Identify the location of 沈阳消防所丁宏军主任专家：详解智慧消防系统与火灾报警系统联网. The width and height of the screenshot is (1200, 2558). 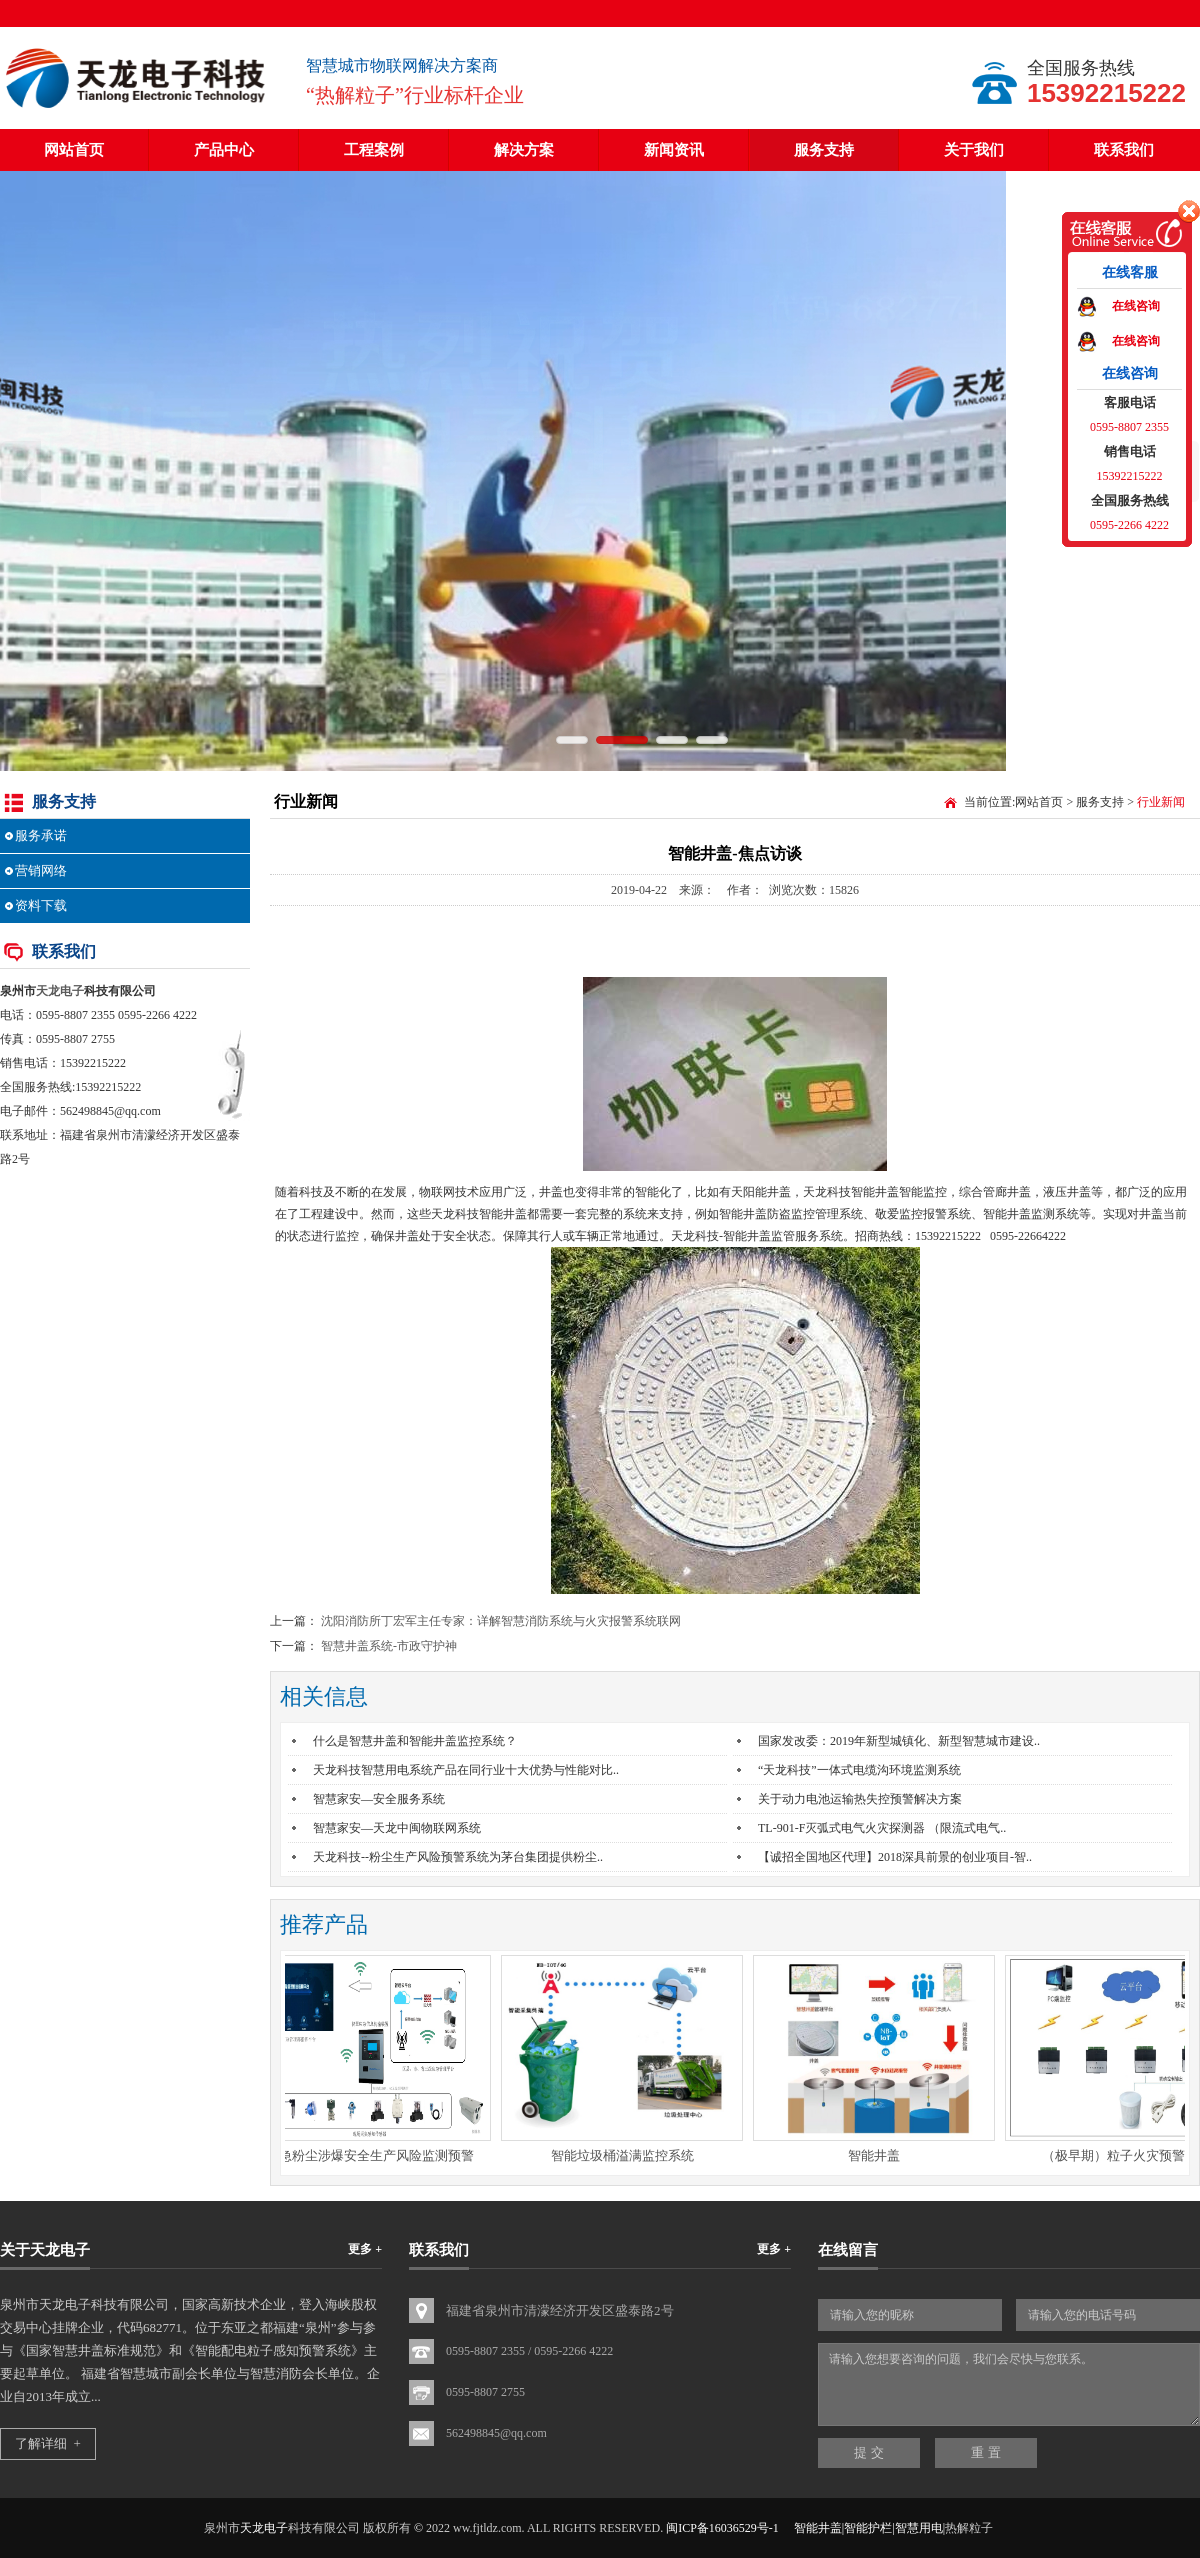
(501, 1621).